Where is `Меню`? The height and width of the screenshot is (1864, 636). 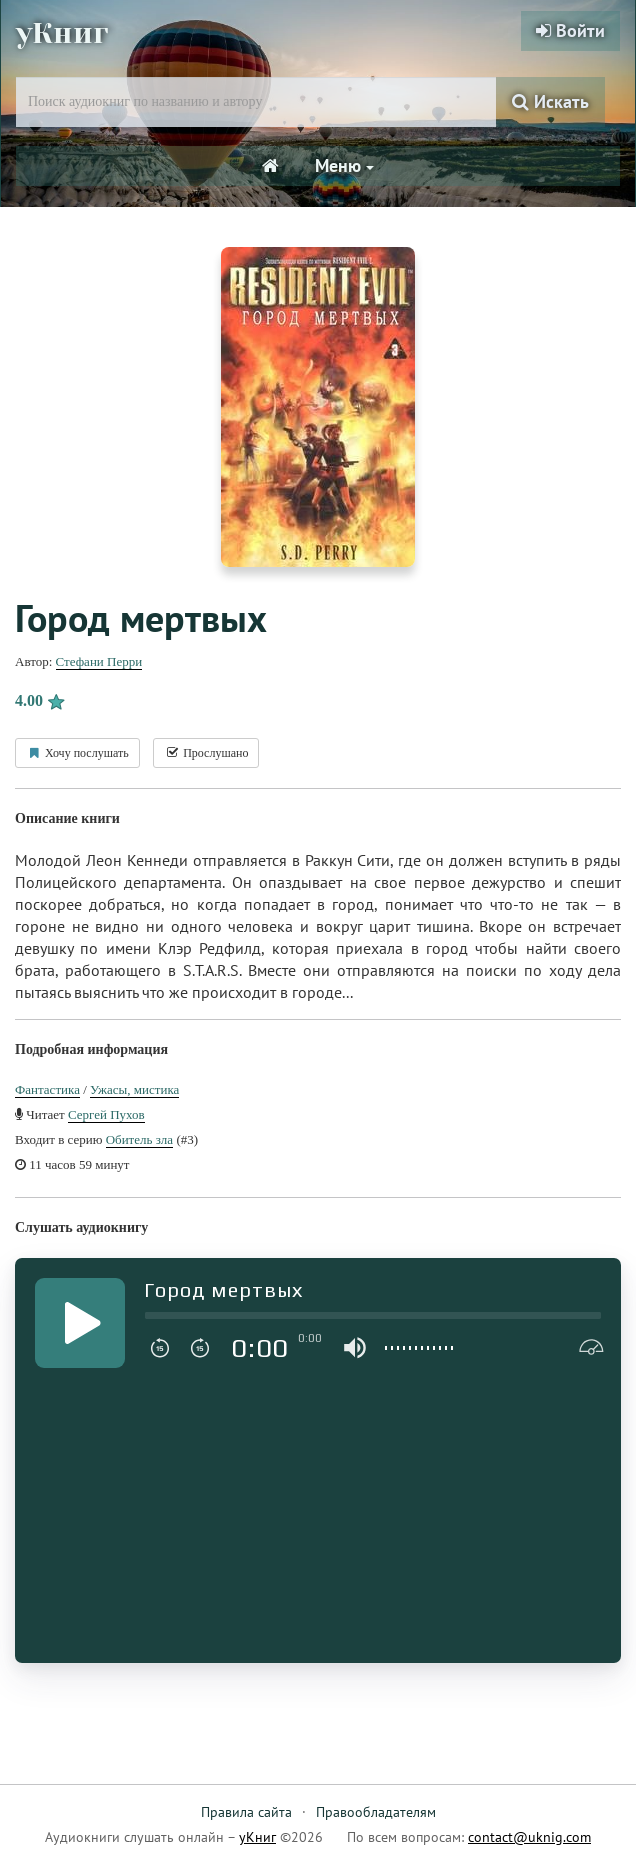
Меню is located at coordinates (344, 165).